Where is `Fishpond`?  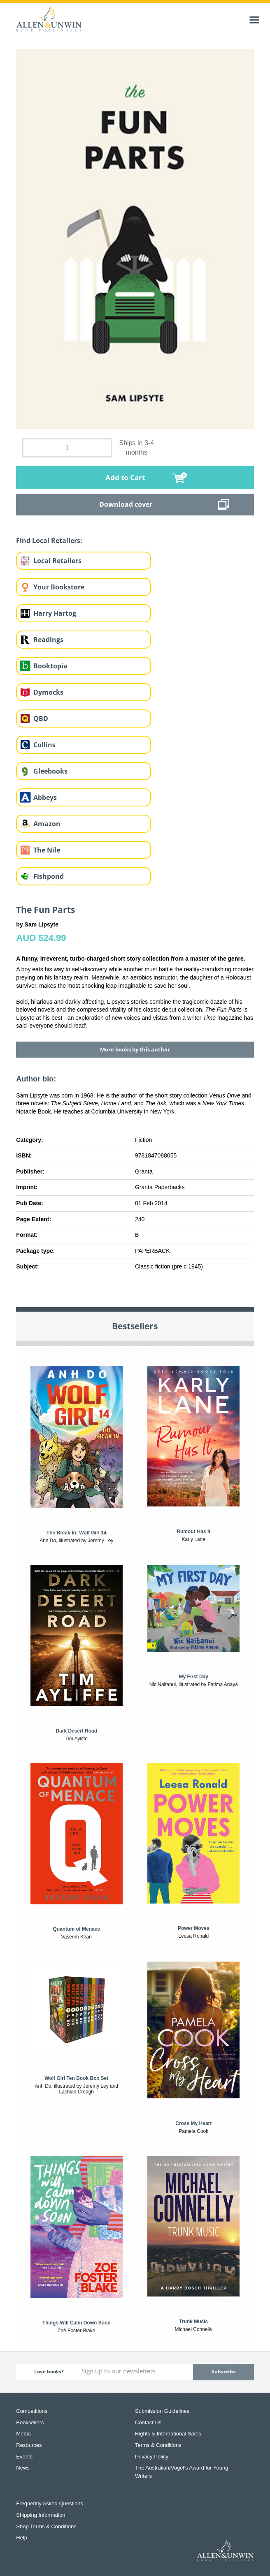
Fishpond is located at coordinates (48, 876).